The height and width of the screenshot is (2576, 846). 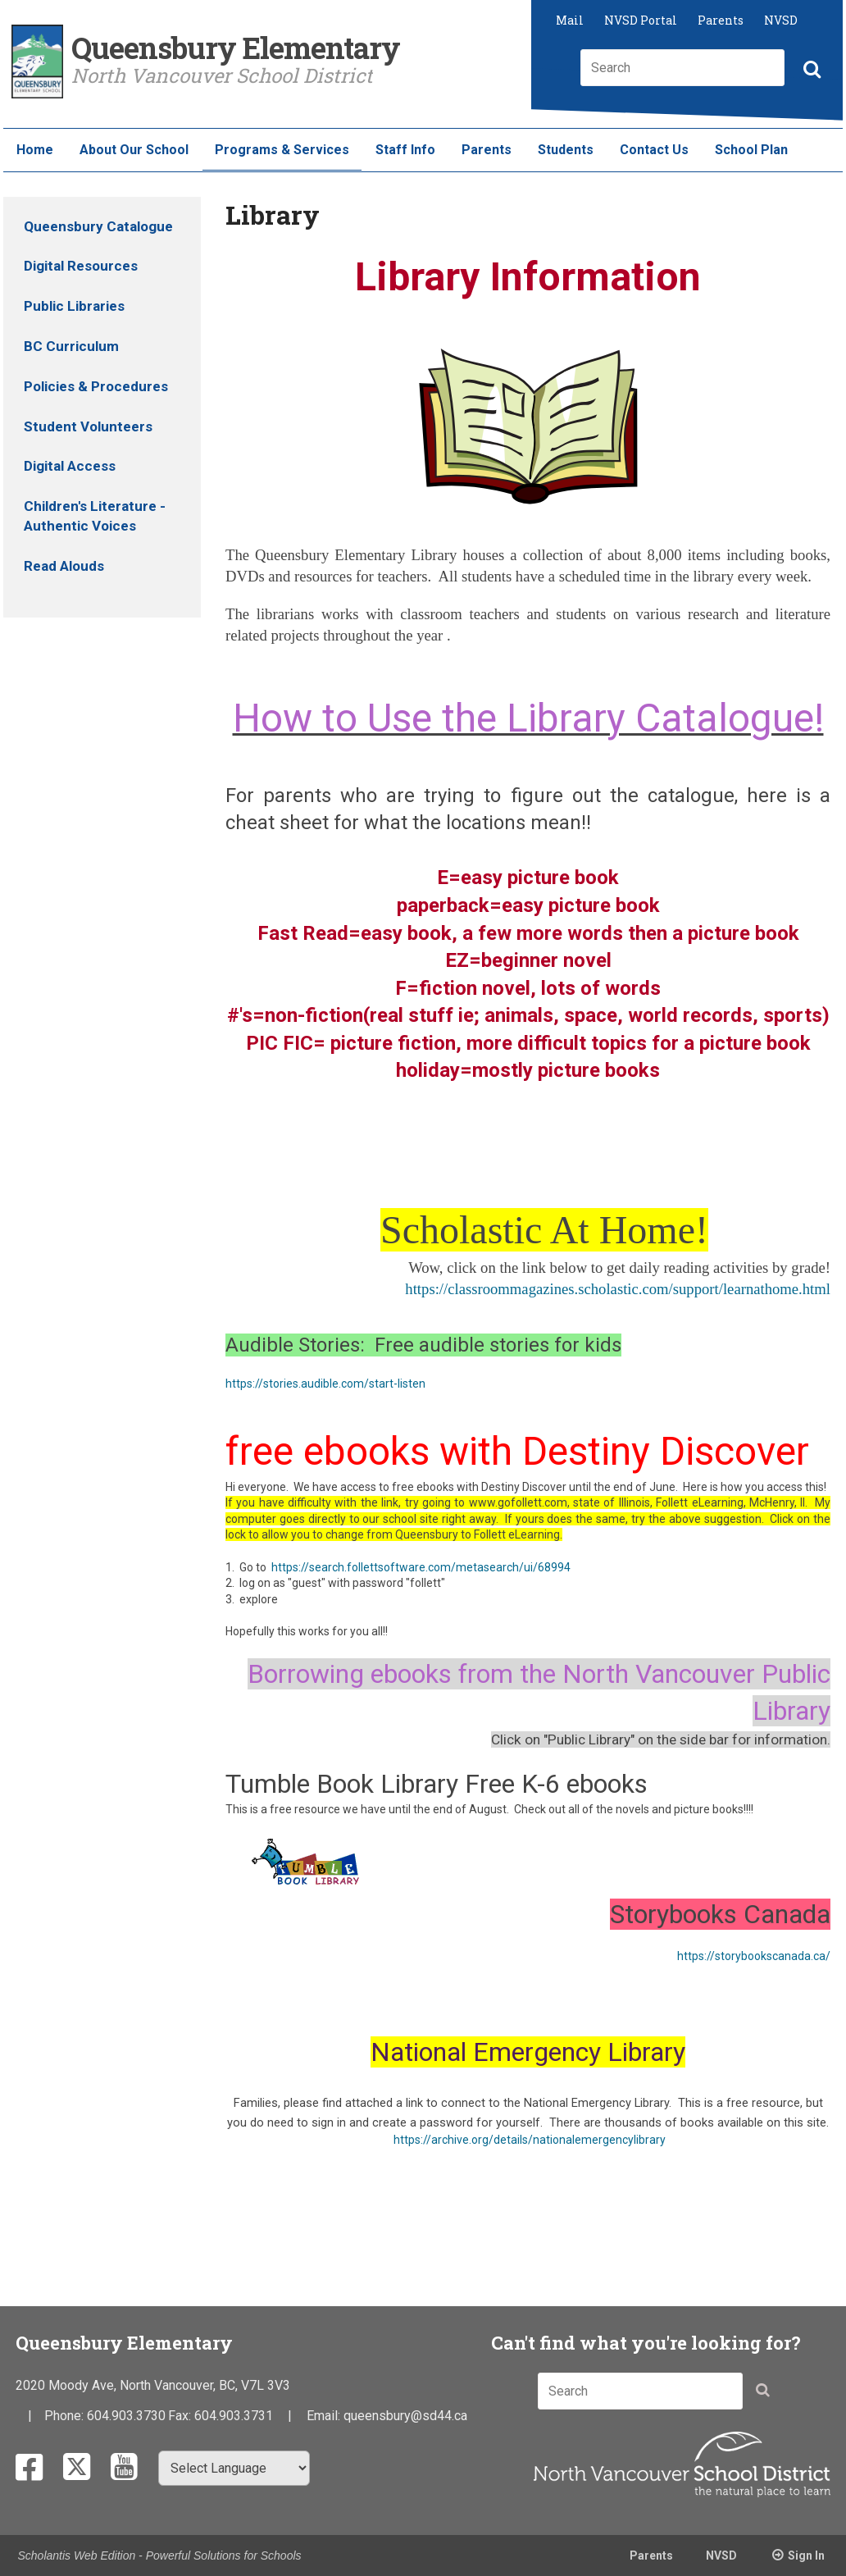 I want to click on Sign In, so click(x=806, y=2555).